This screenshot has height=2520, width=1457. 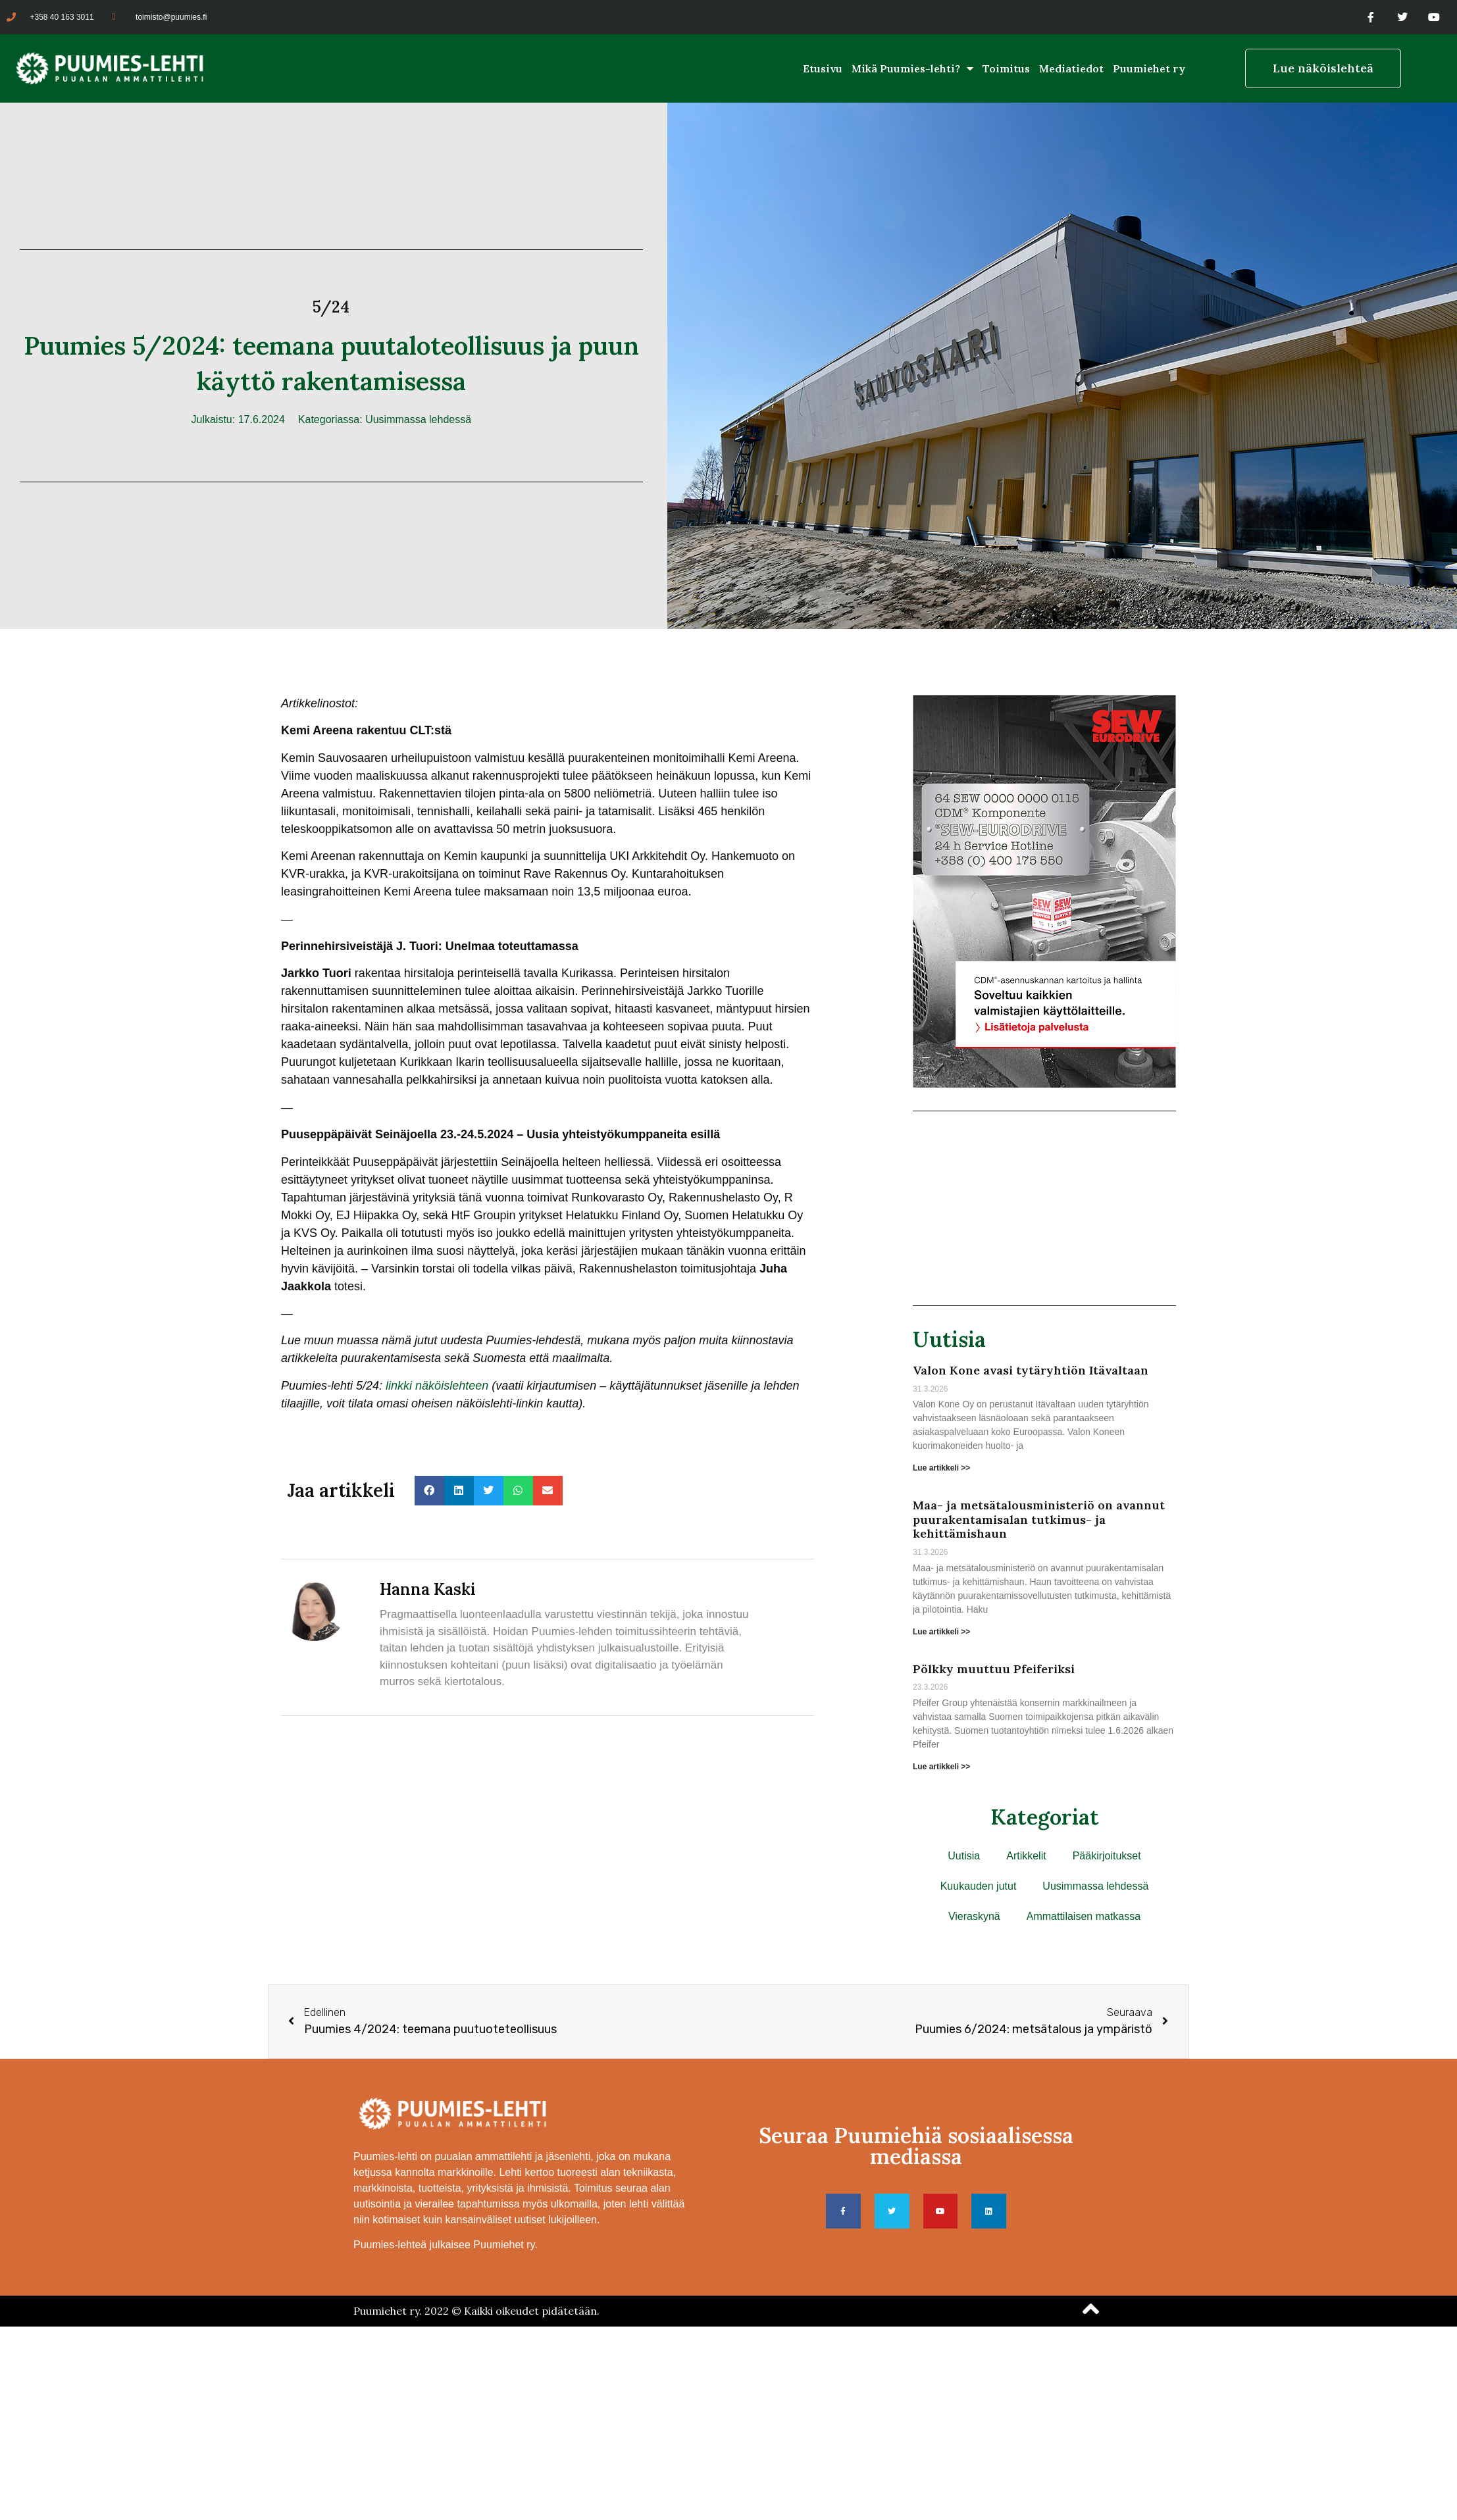 I want to click on Artikkelit, so click(x=1026, y=1855).